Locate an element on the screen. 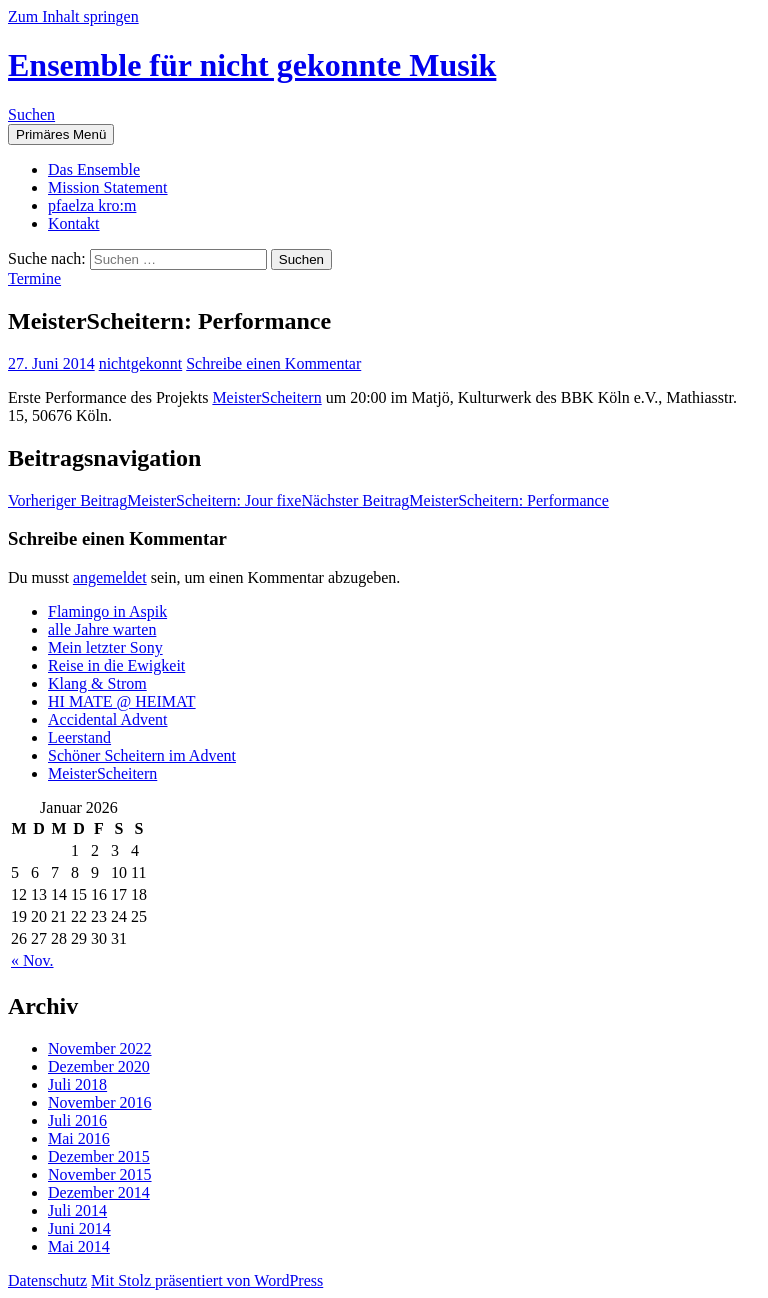 The image size is (768, 1298). Juli 2014 is located at coordinates (77, 1210).